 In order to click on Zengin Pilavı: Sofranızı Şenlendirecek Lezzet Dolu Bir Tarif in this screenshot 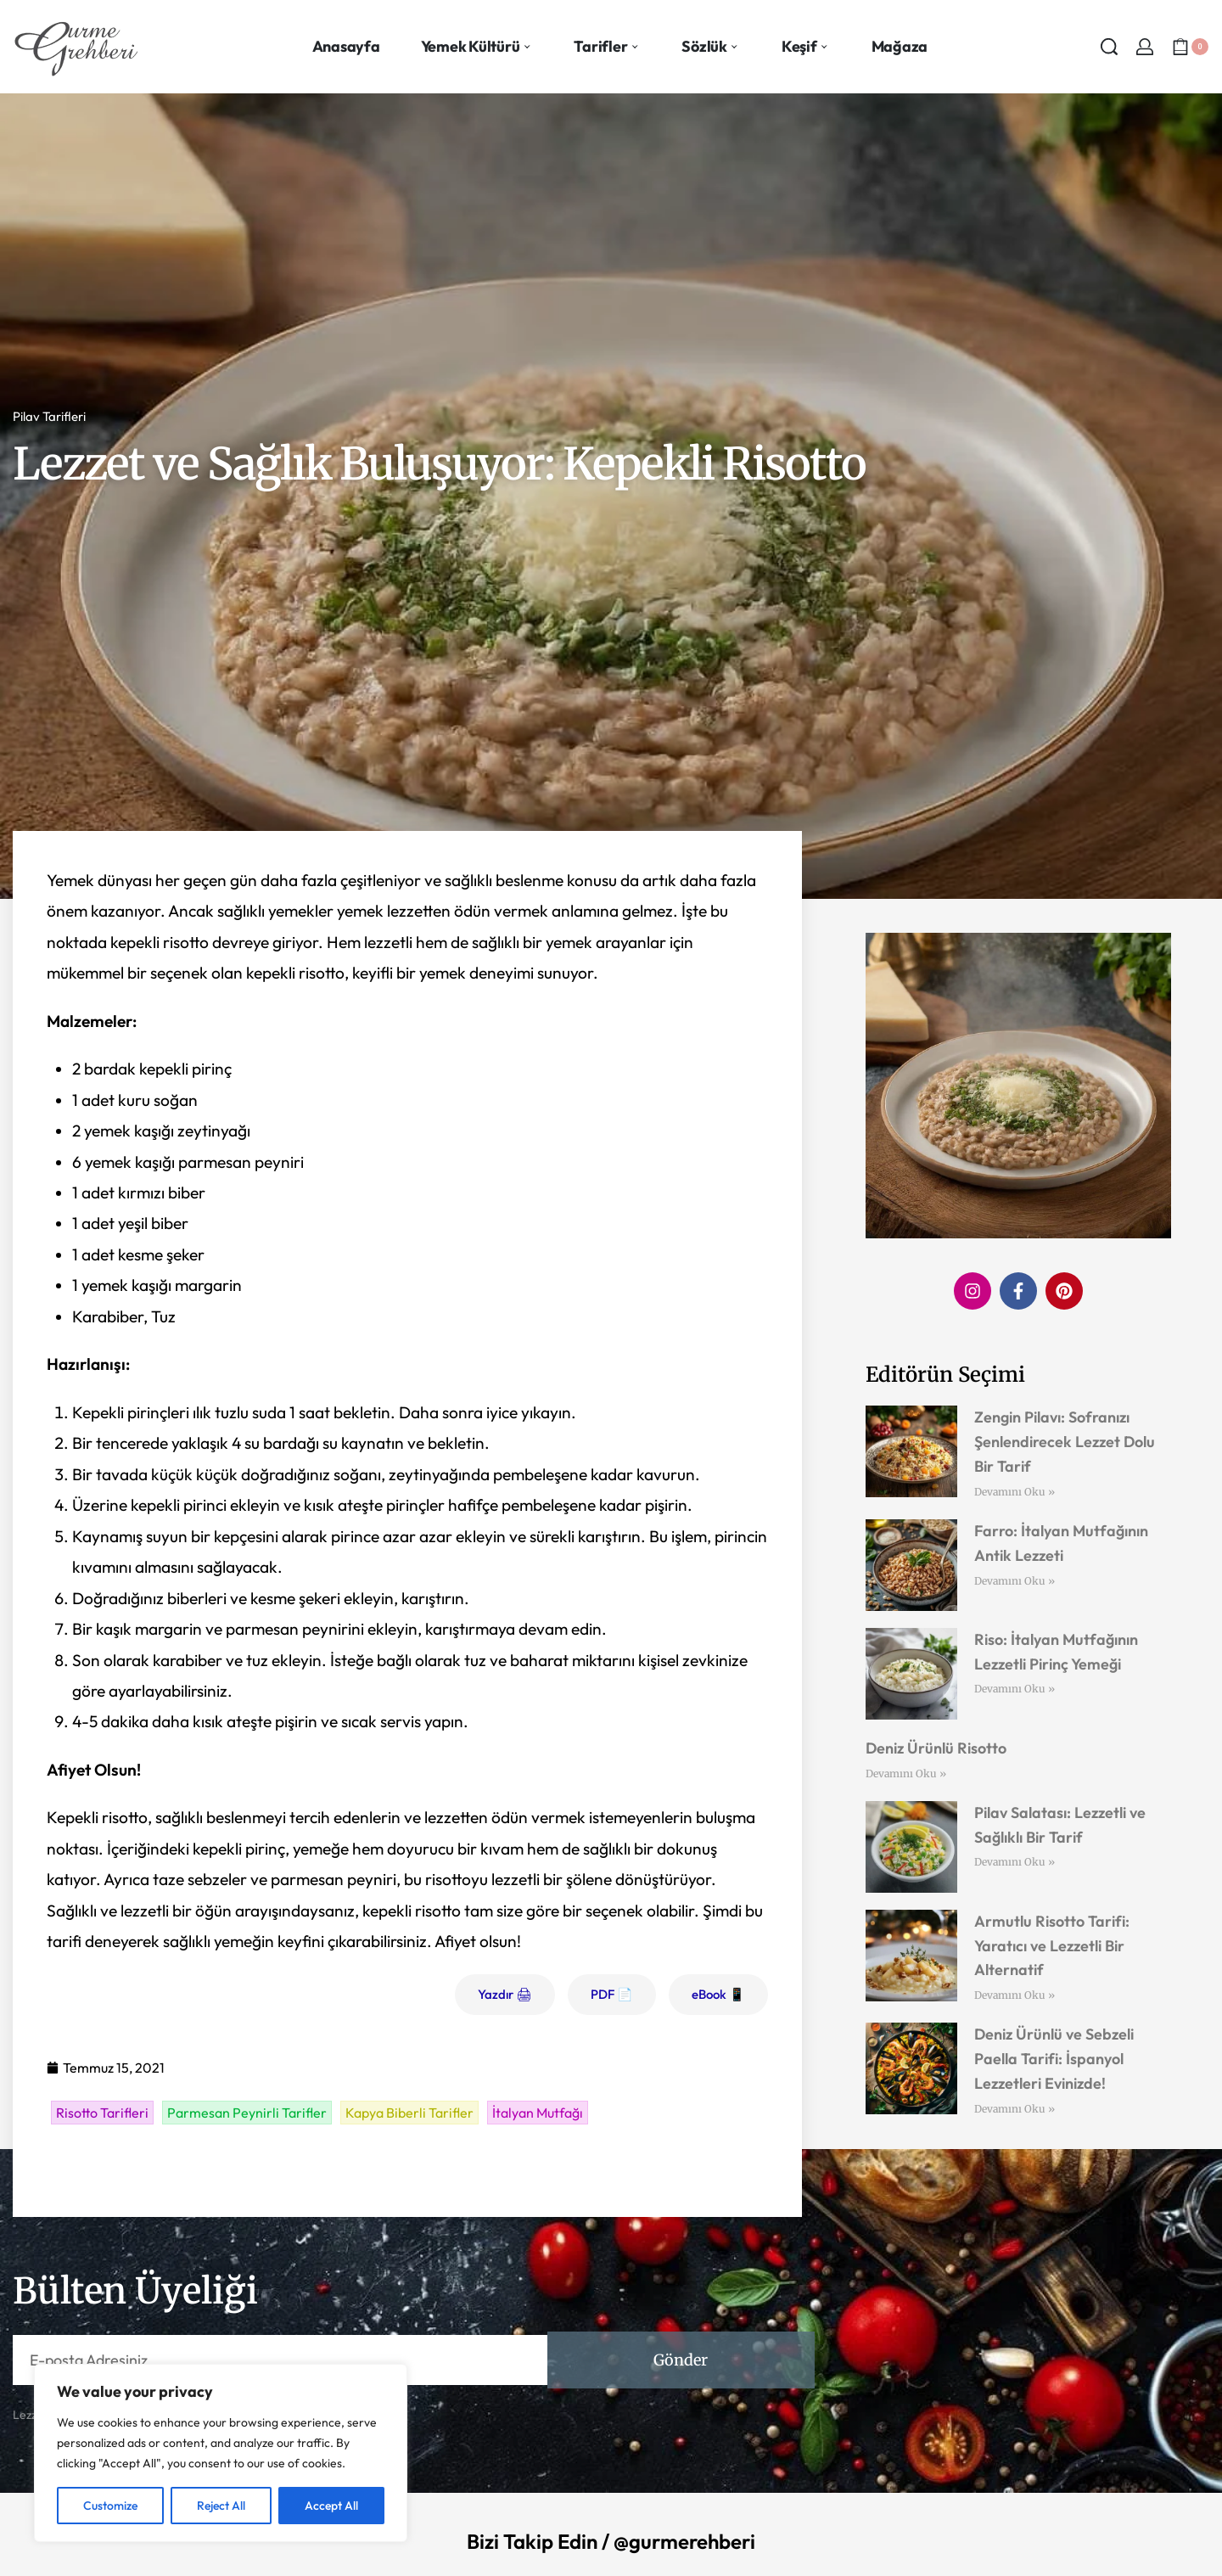, I will do `click(1064, 1441)`.